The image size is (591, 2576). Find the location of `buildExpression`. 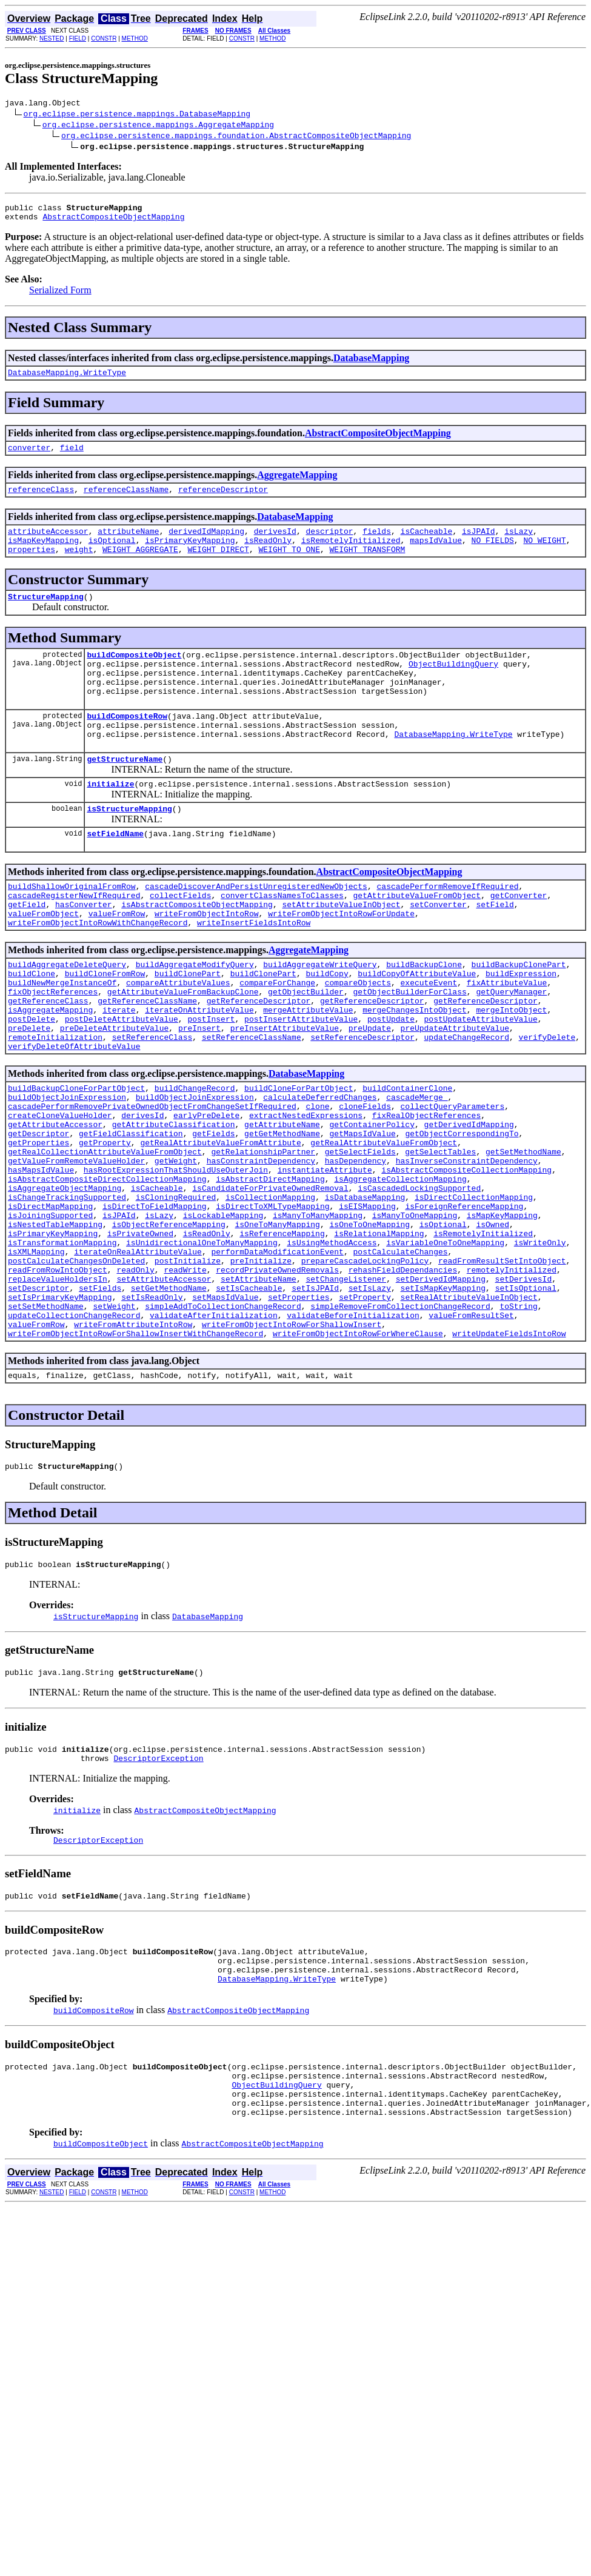

buildExpression is located at coordinates (521, 1025).